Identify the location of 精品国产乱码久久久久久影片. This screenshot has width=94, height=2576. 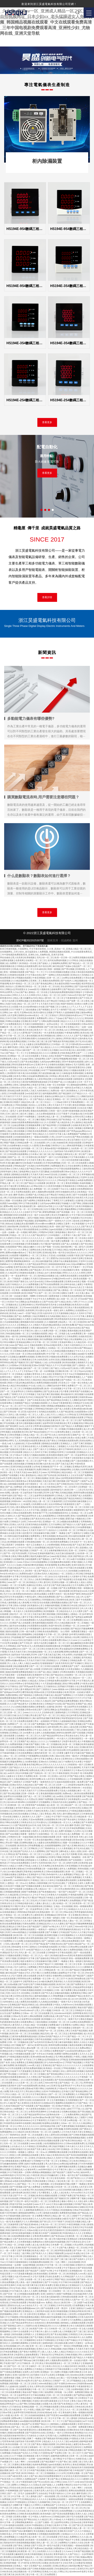
(61, 1547).